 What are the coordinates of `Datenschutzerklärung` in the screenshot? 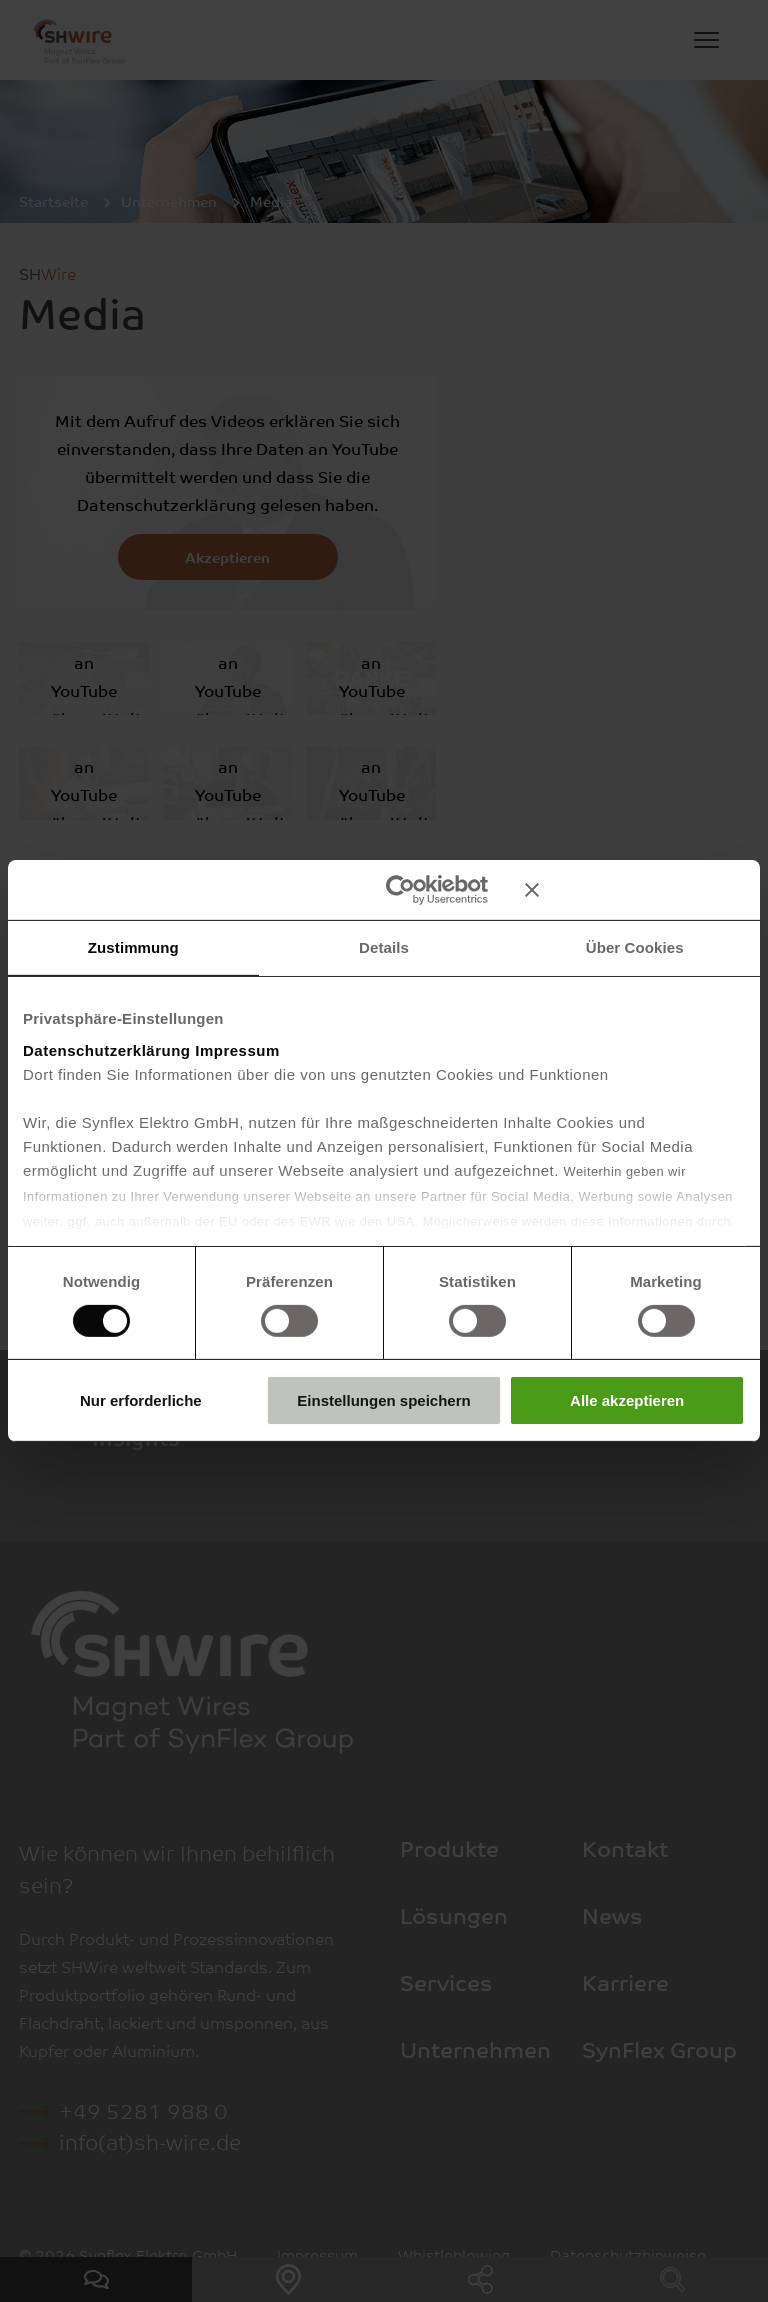 It's located at (107, 1049).